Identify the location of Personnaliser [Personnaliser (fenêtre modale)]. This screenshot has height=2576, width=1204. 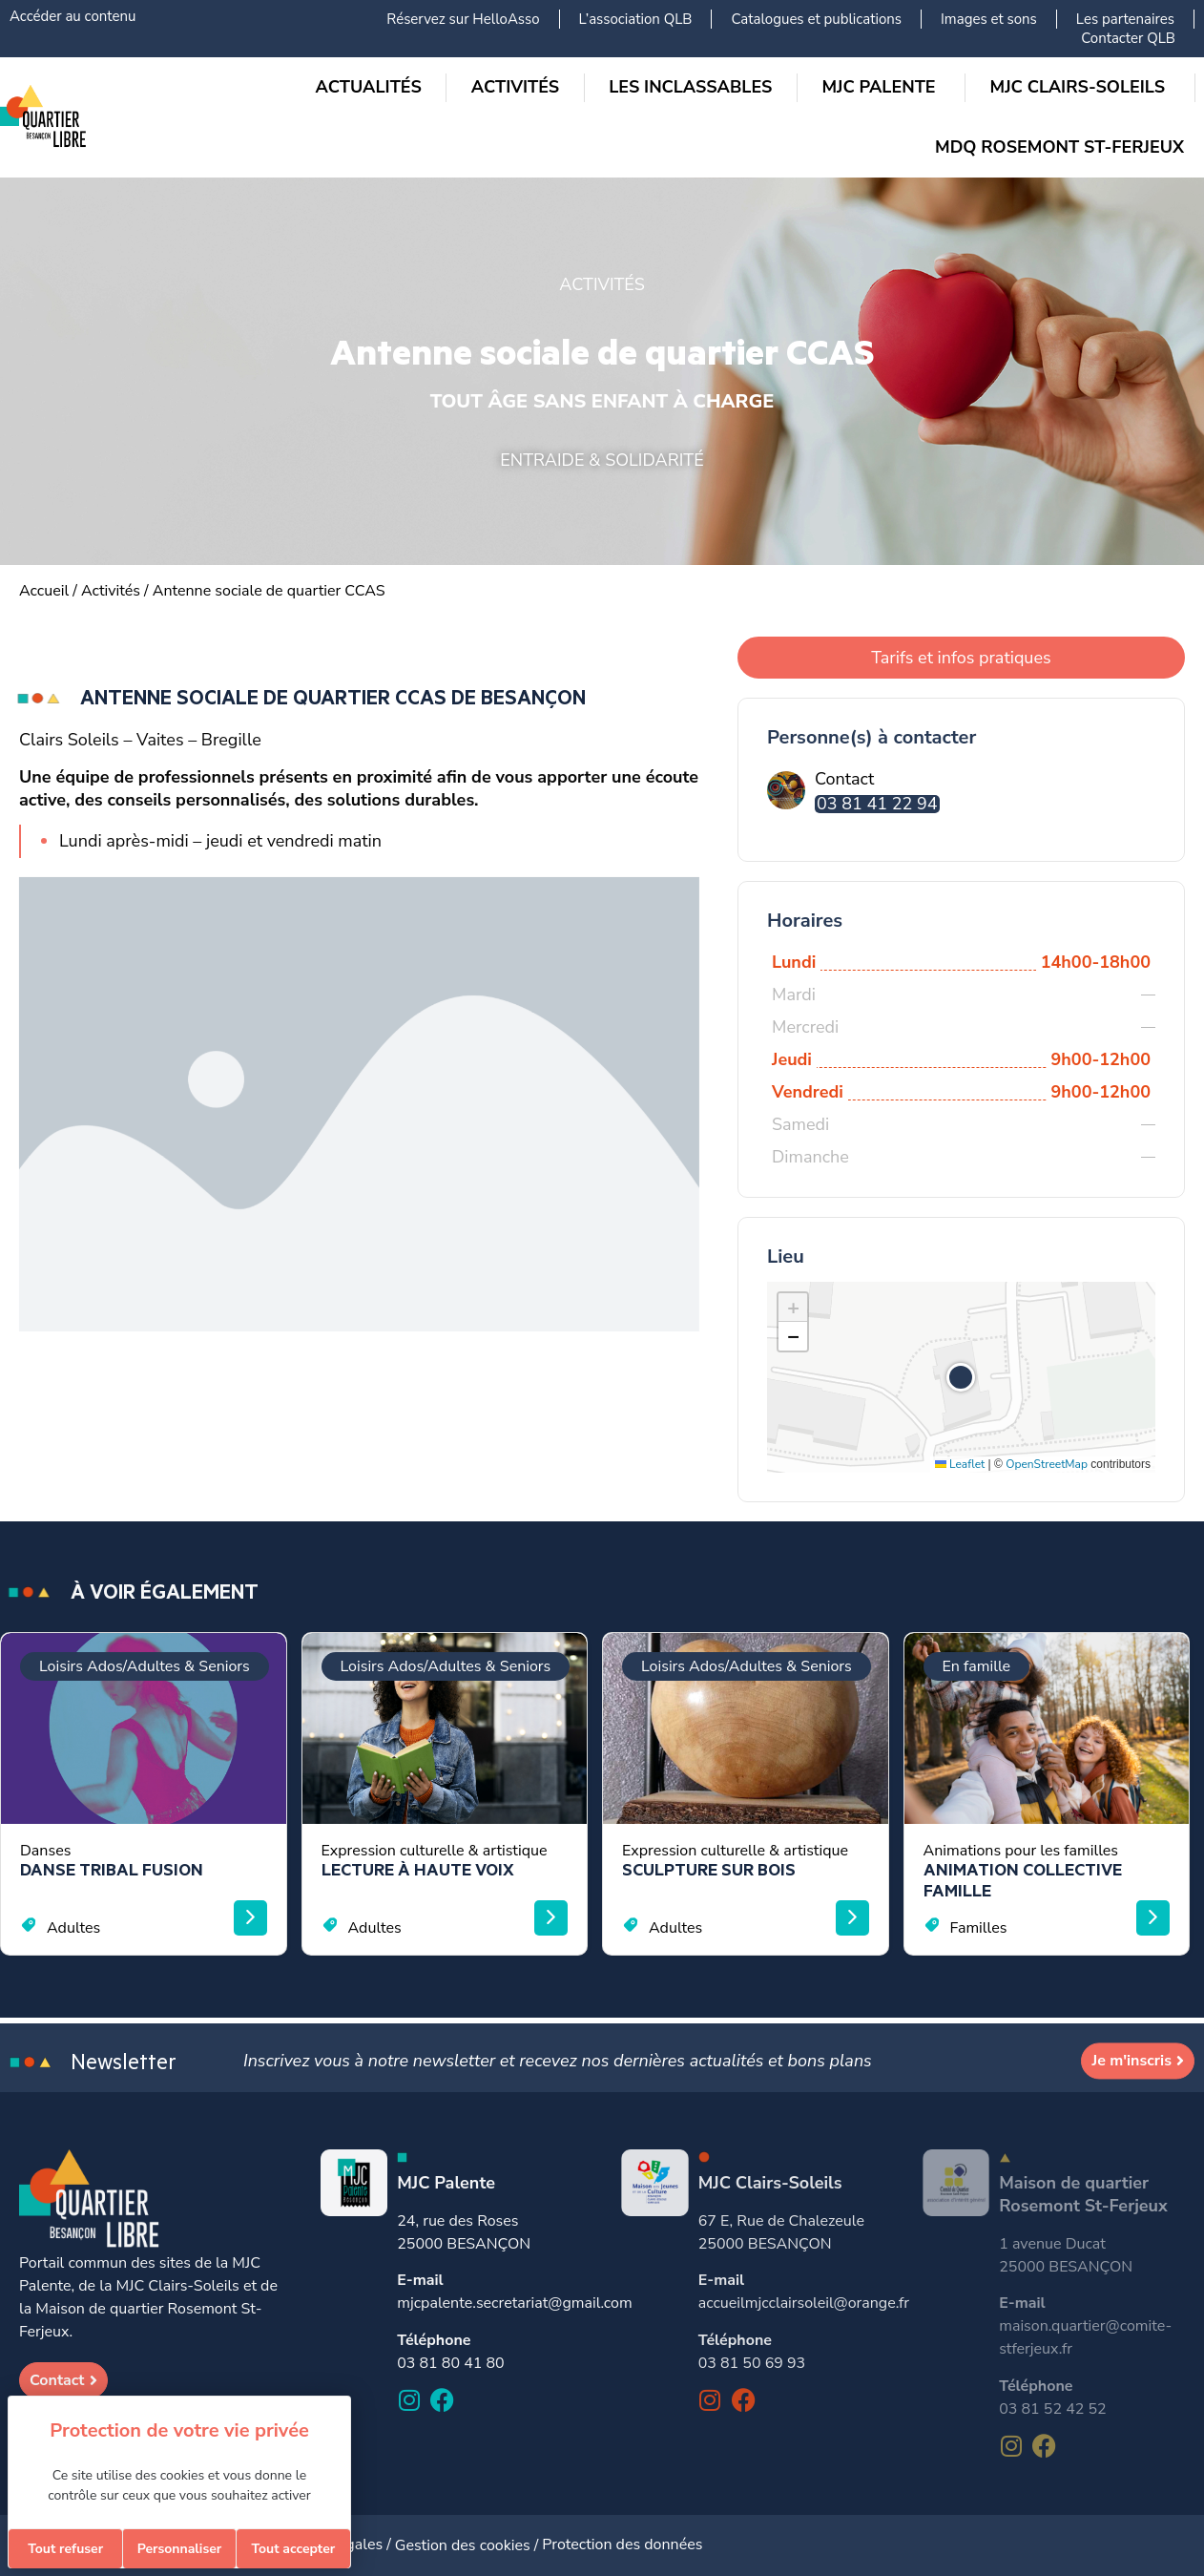
(179, 2549).